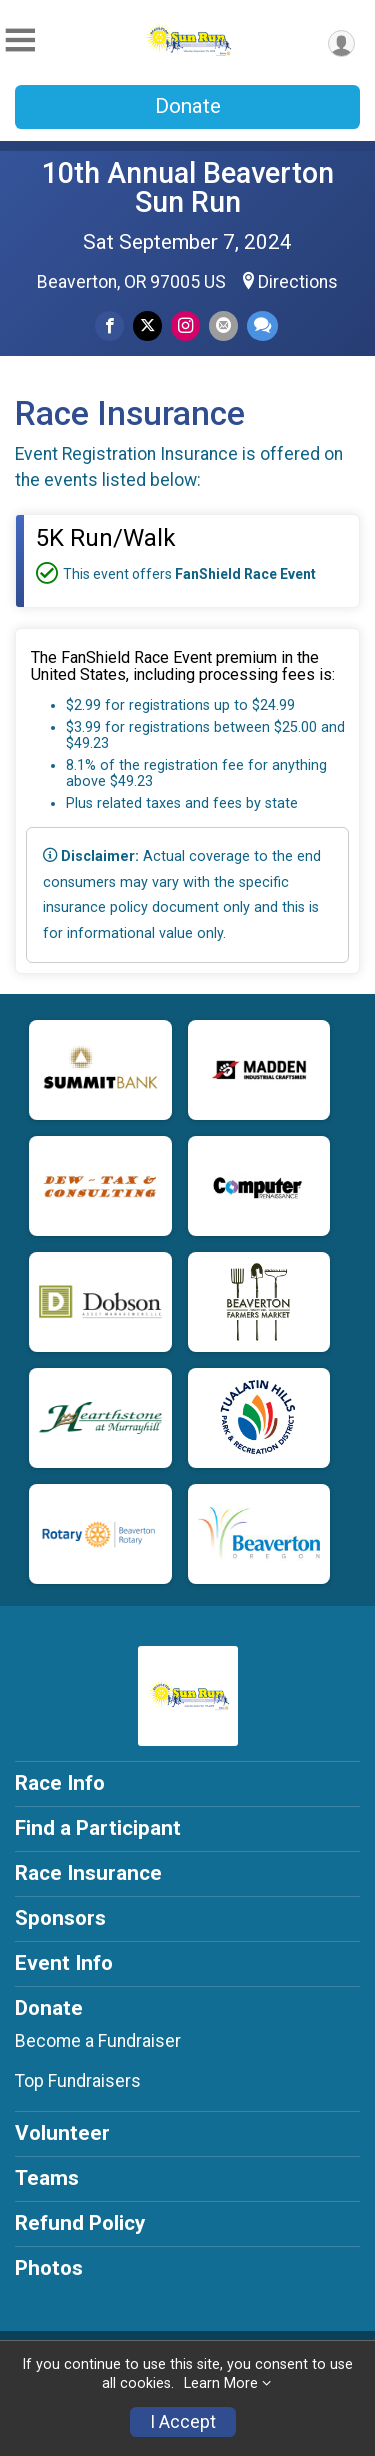 Image resolution: width=375 pixels, height=2456 pixels. I want to click on Sponsors, so click(60, 1918).